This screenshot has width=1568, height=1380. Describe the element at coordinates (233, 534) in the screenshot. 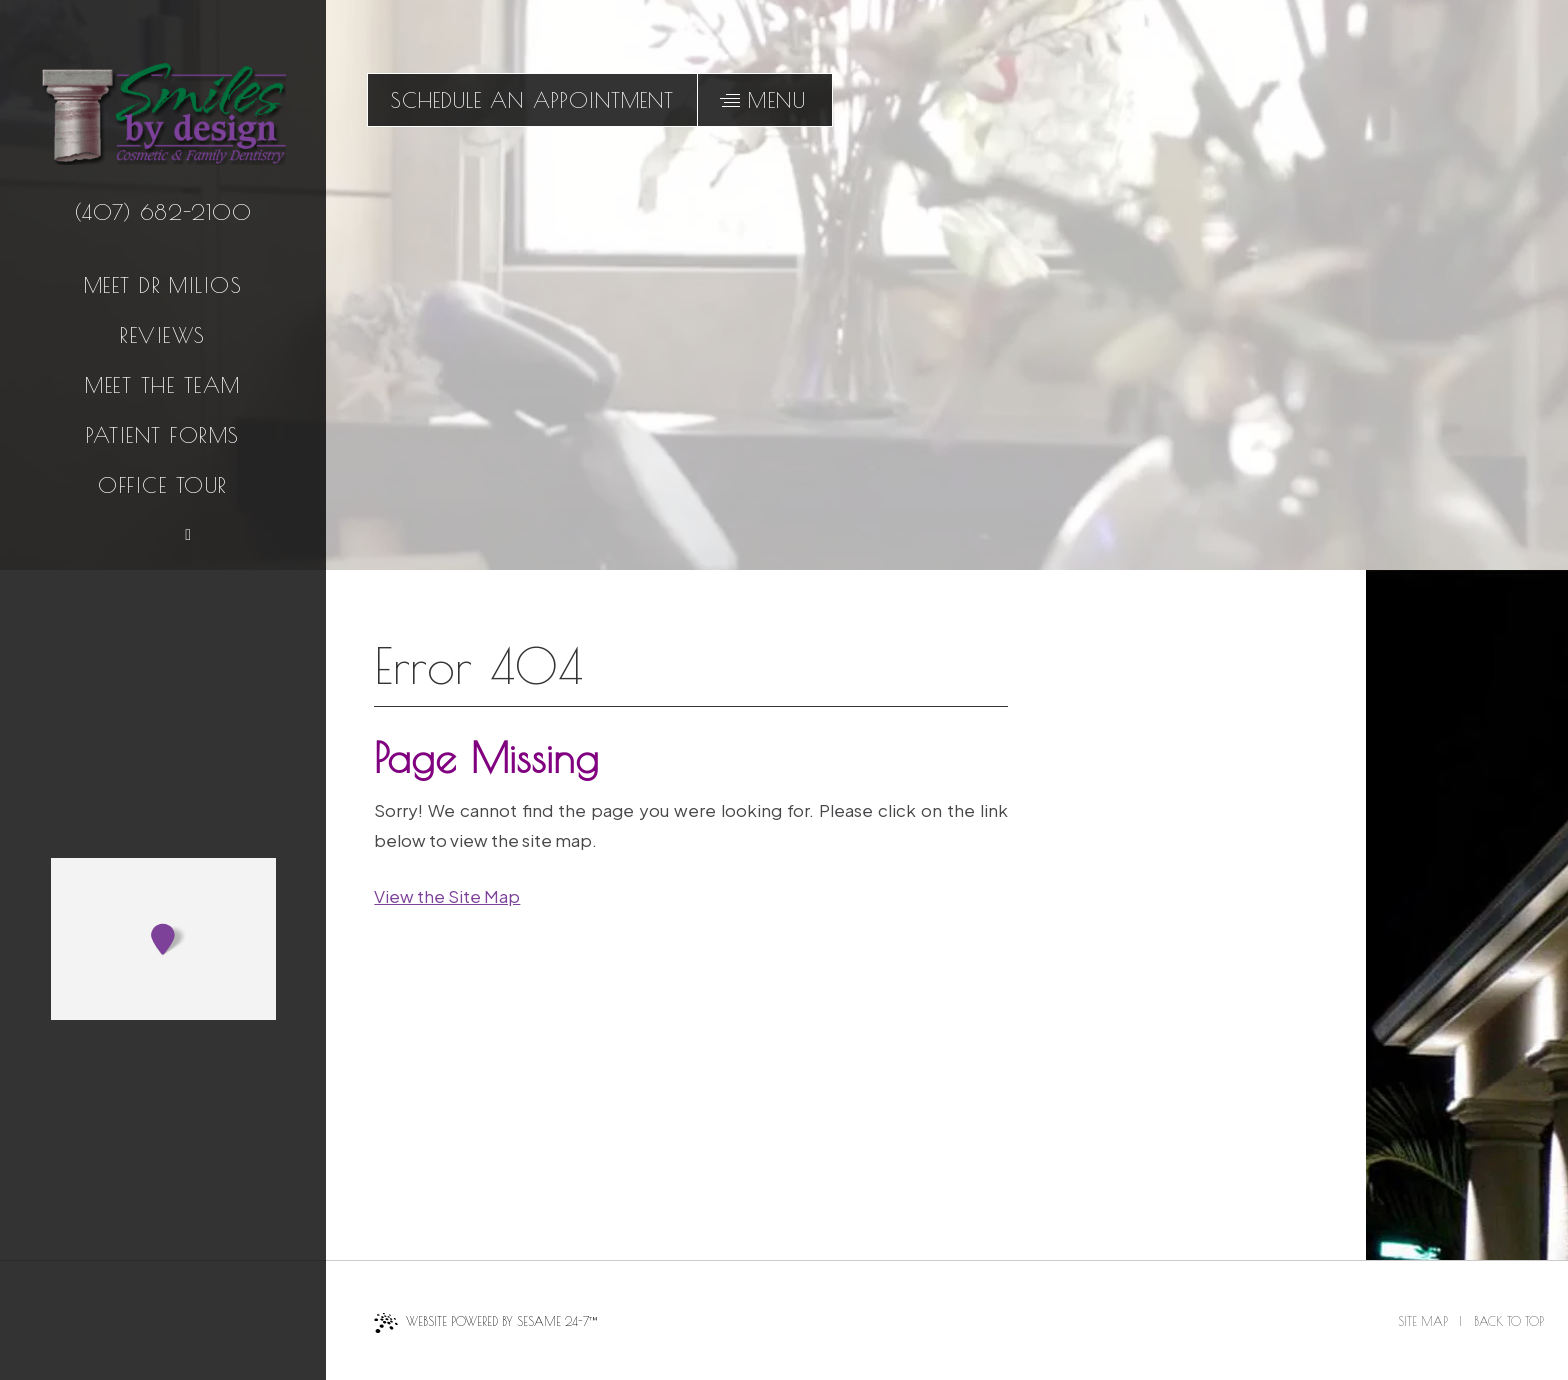

I see `[follow us on instagram]` at that location.